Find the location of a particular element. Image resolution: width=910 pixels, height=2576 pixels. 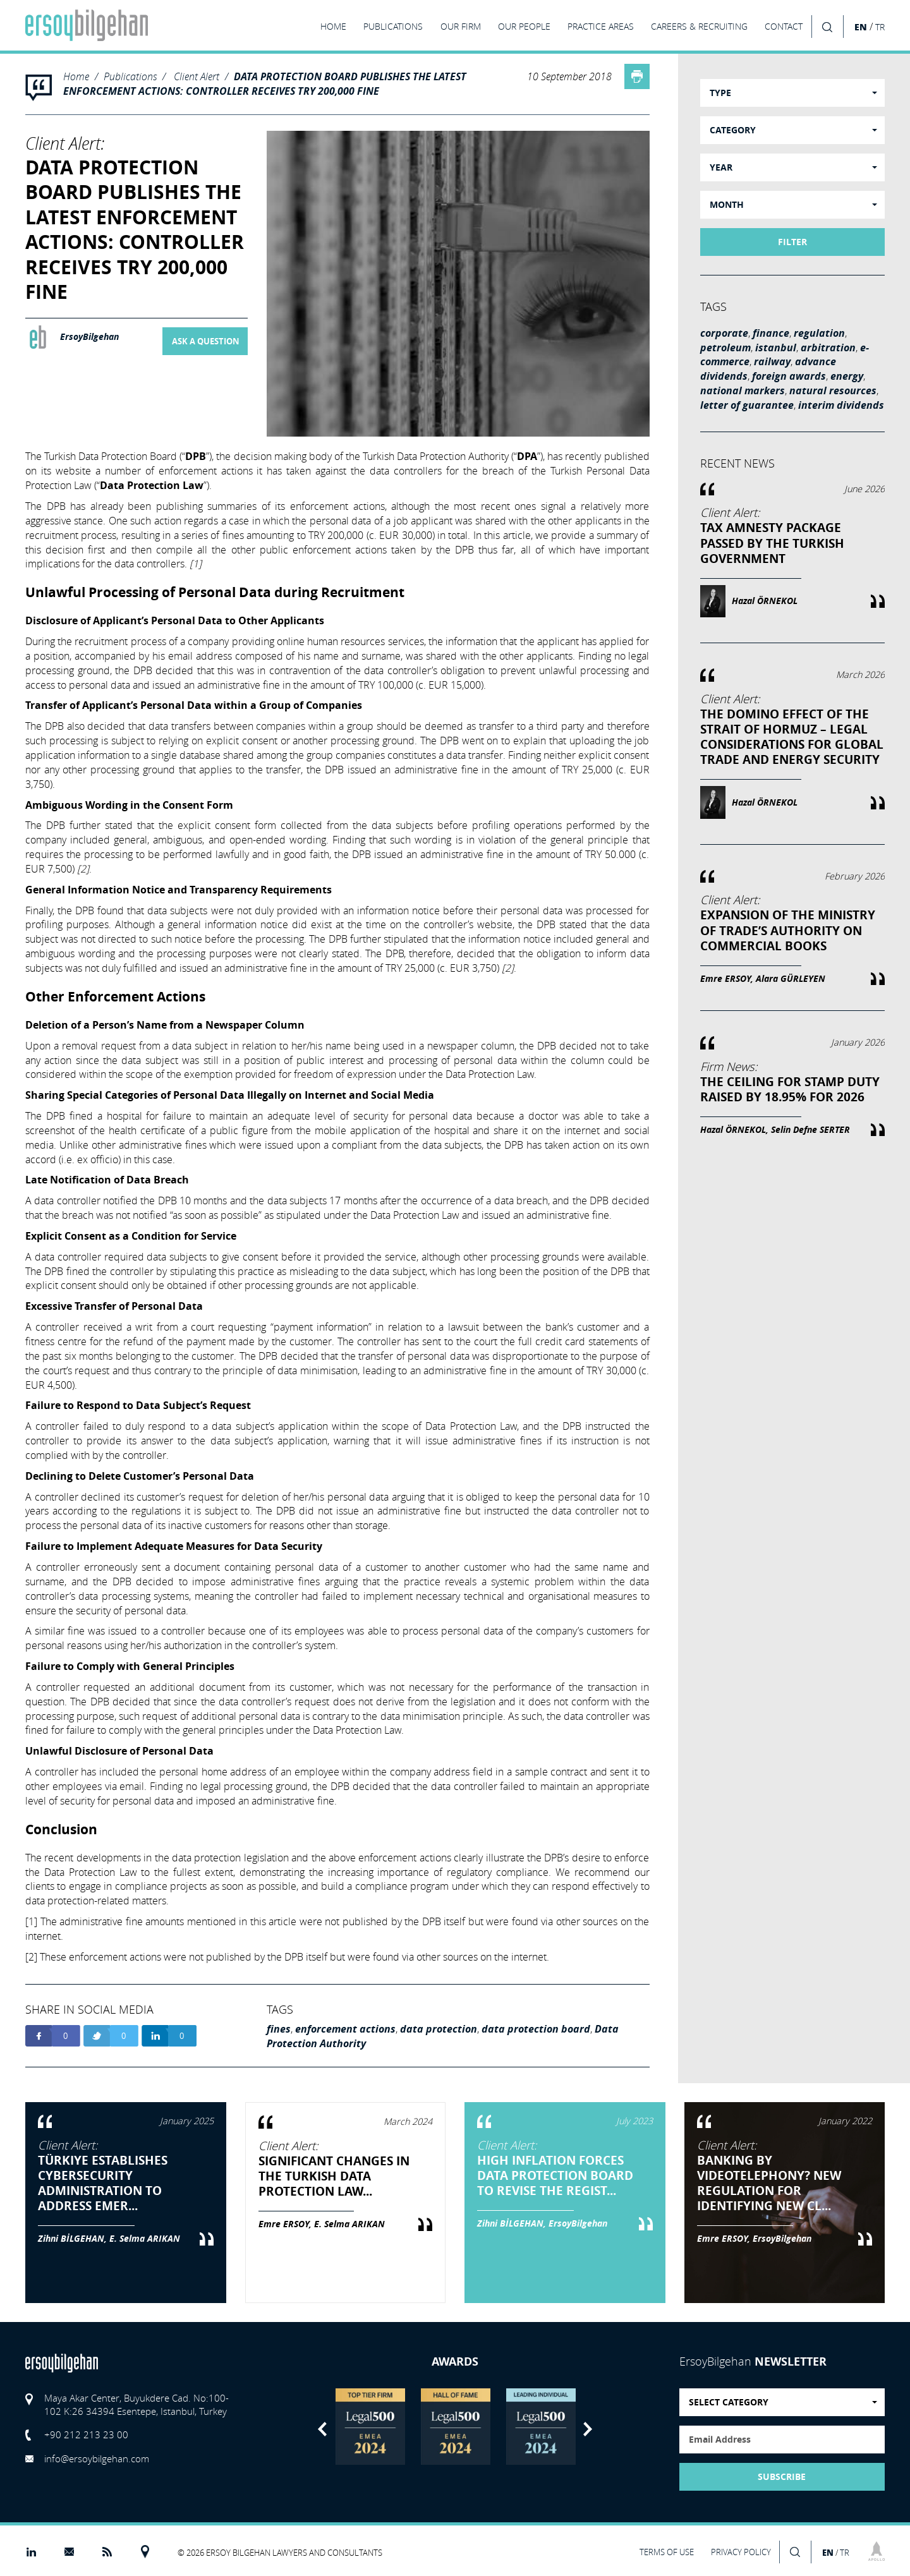

letter of guarantee is located at coordinates (747, 405).